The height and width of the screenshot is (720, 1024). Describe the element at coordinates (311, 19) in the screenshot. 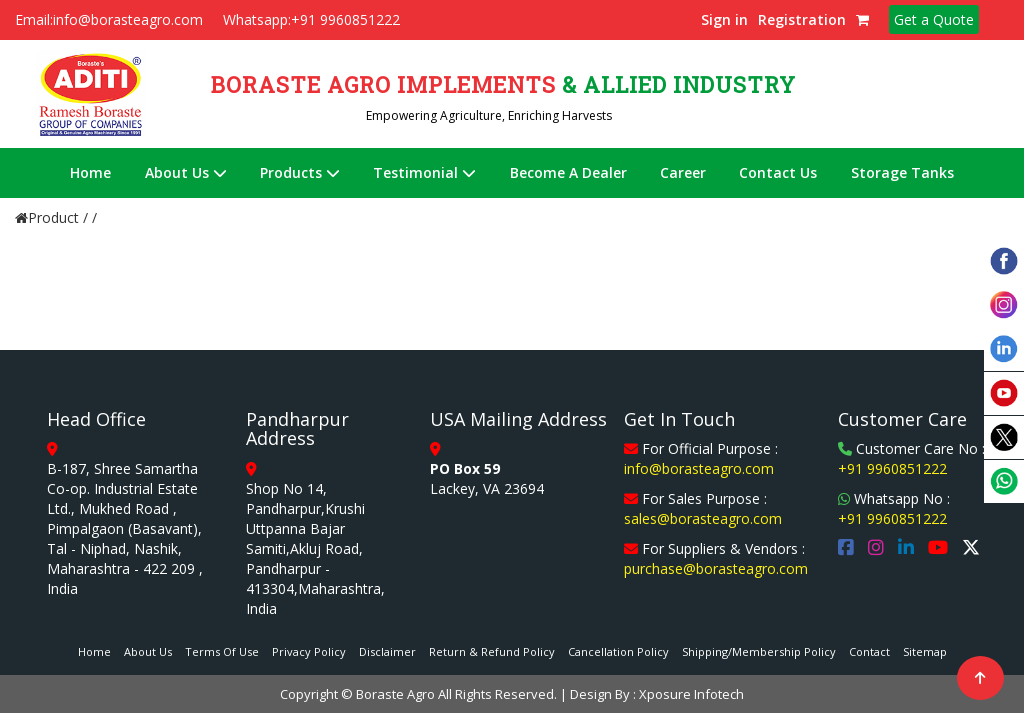

I see `Whatsapp:+91 9960851222` at that location.